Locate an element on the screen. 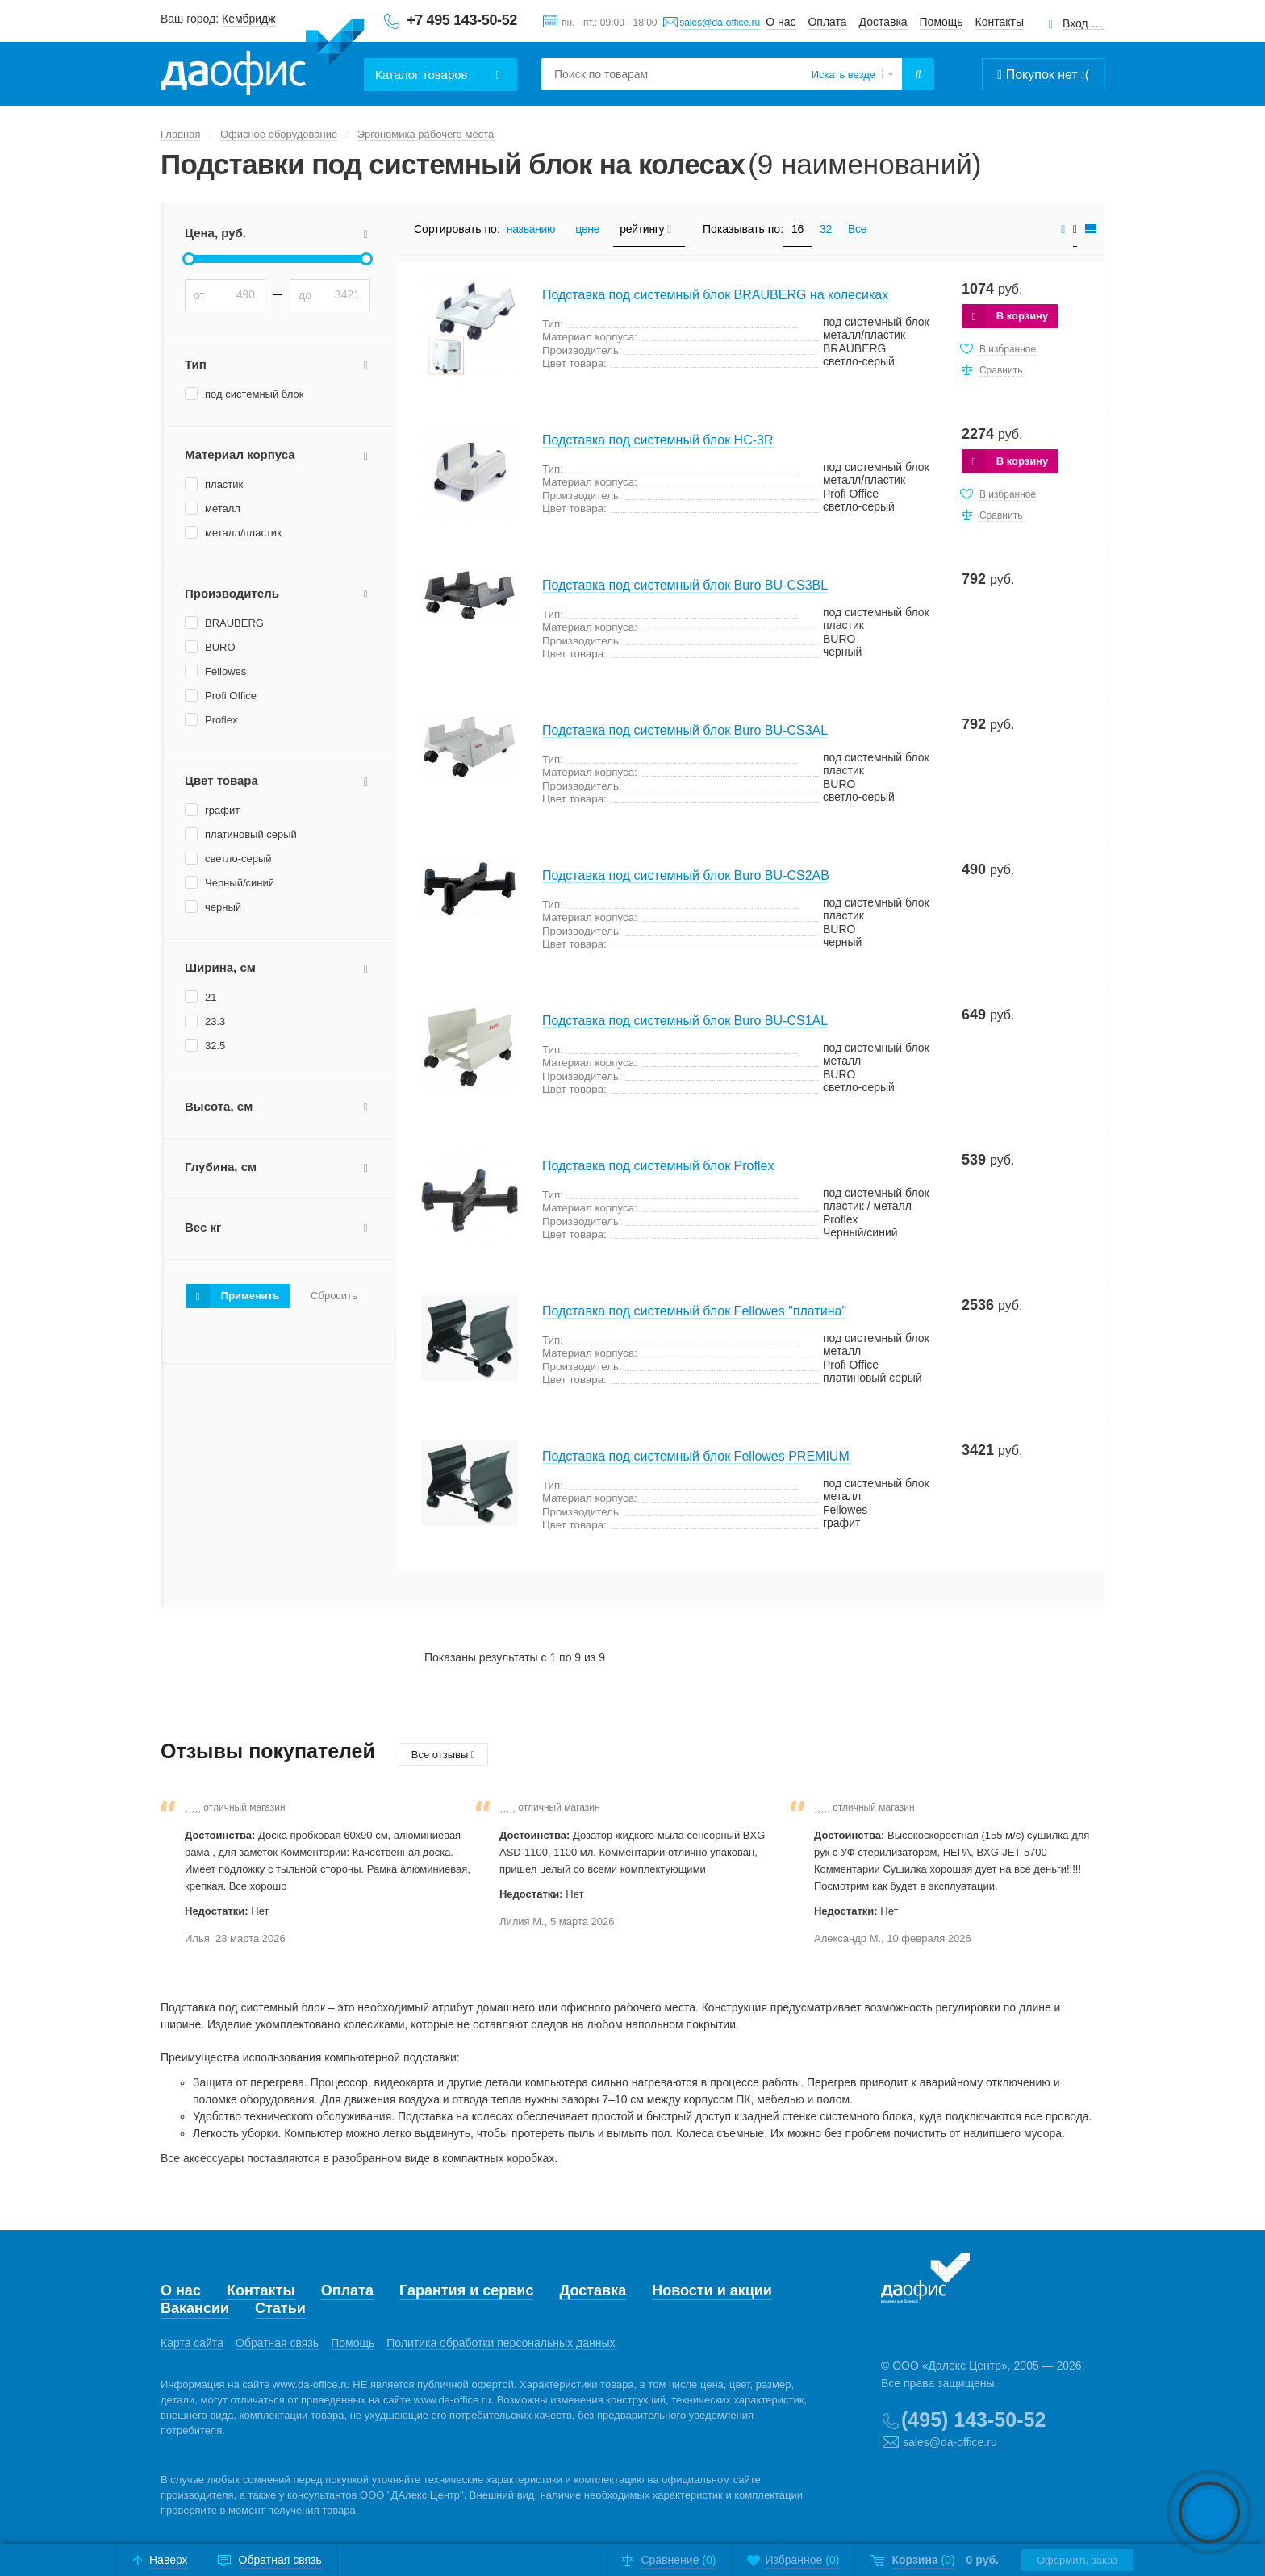 The width and height of the screenshot is (1265, 2576). Кембридж is located at coordinates (249, 18).